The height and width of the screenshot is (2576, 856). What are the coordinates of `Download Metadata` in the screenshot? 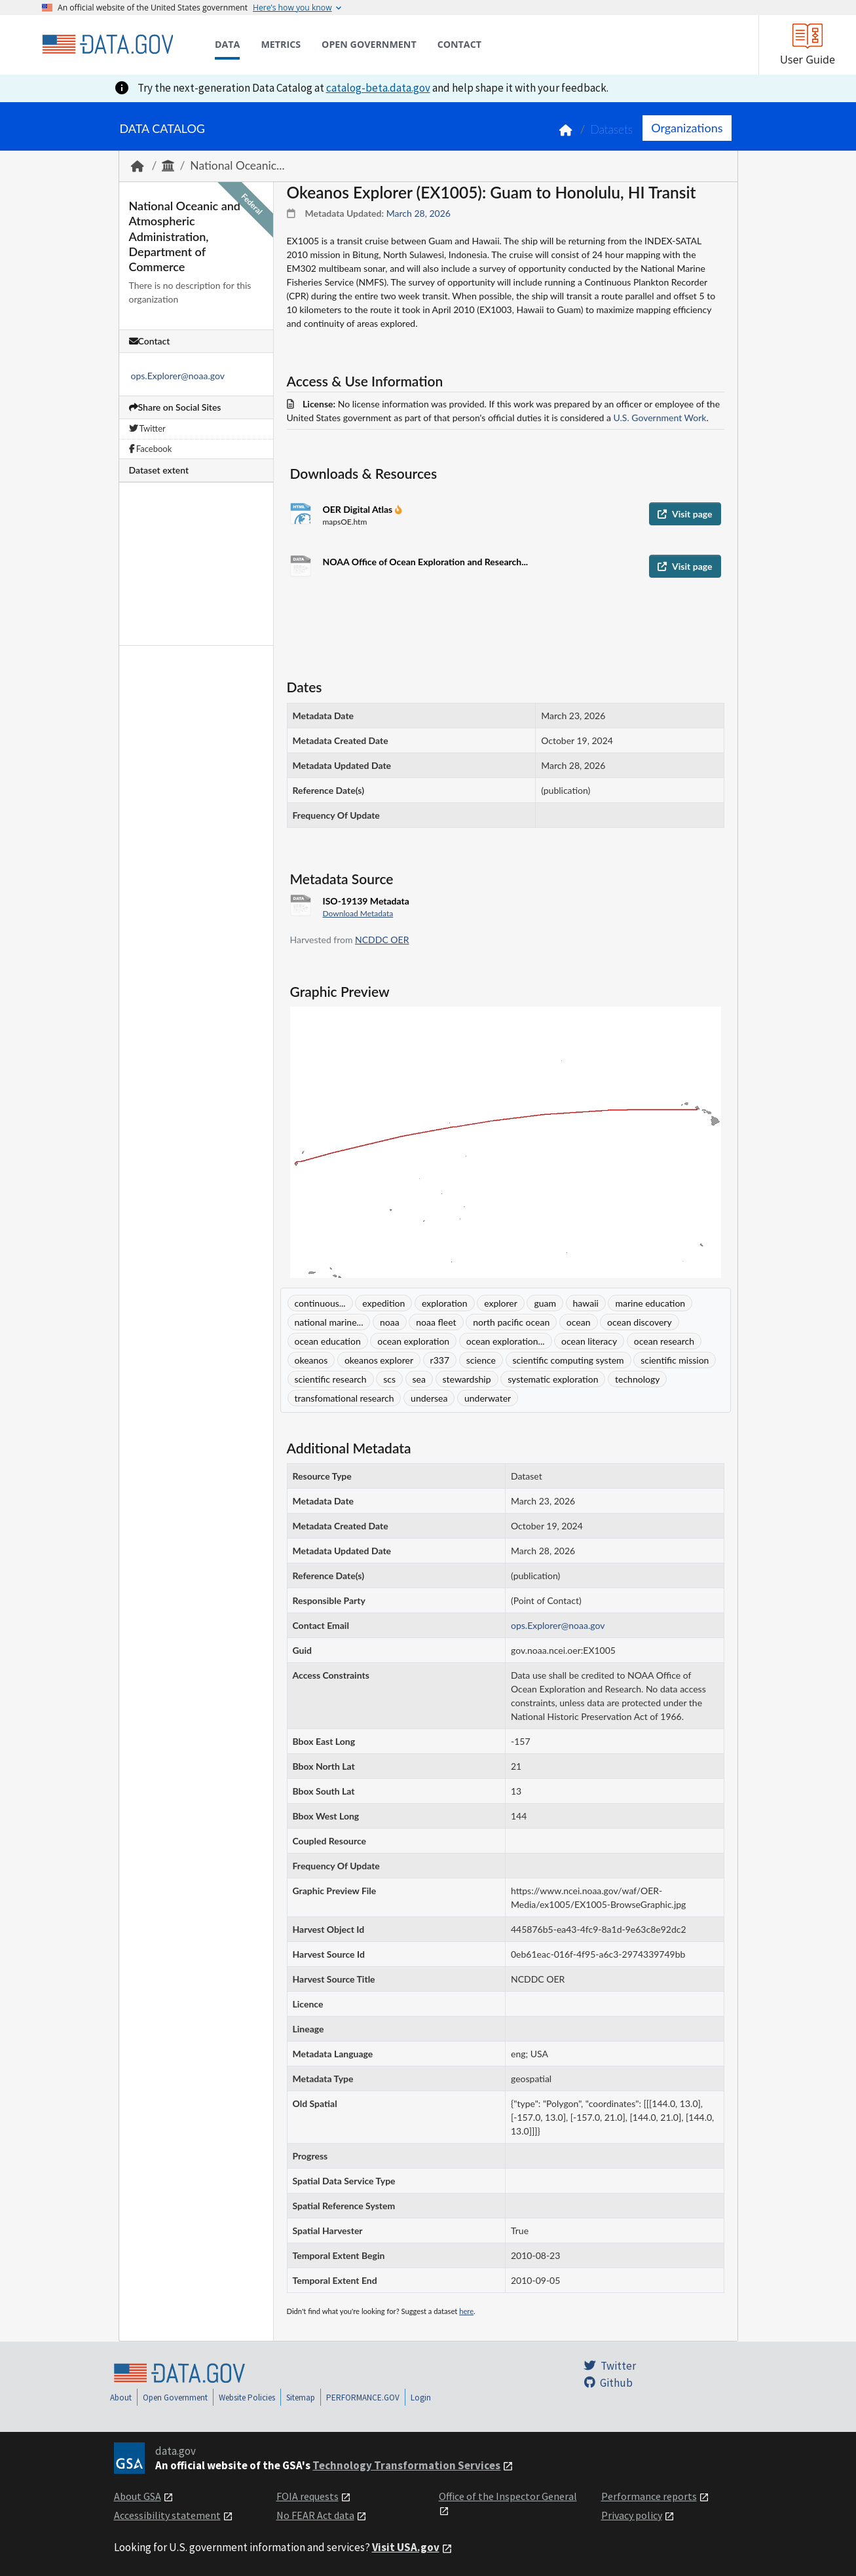 It's located at (358, 913).